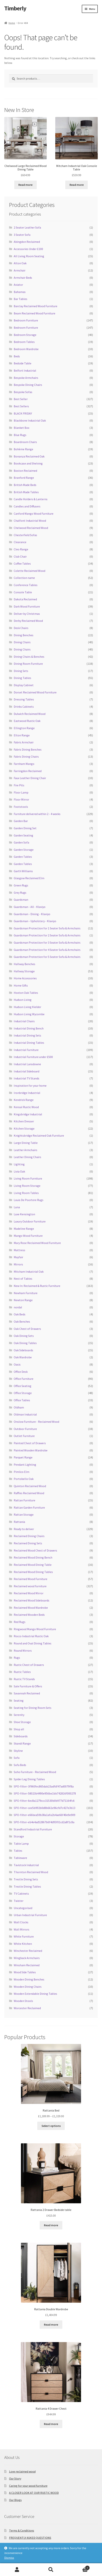  Describe the element at coordinates (22, 235) in the screenshot. I see `3 Seater Sofa` at that location.